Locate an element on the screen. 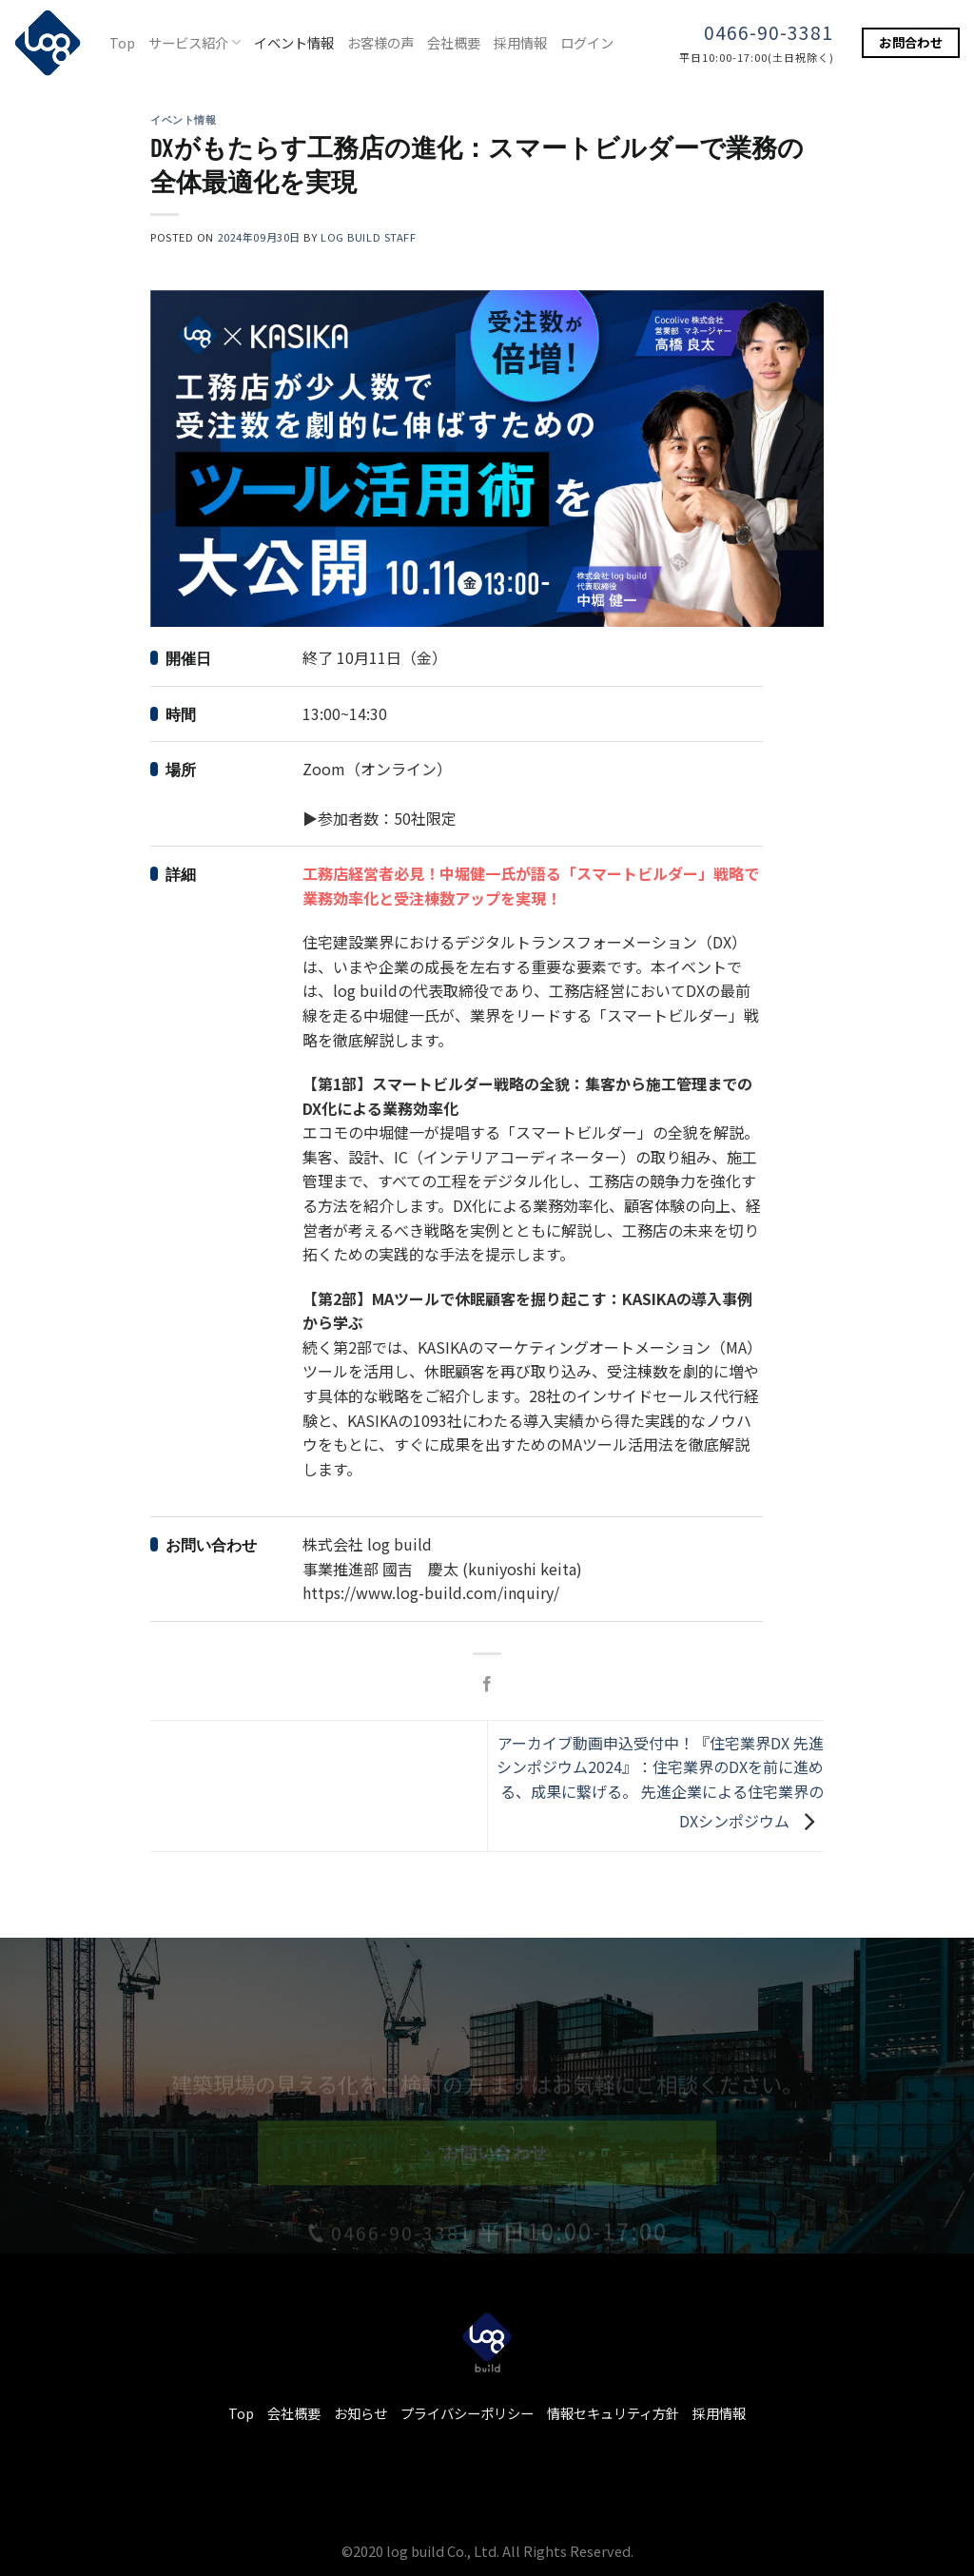 Image resolution: width=974 pixels, height=2576 pixels. 採用情報 is located at coordinates (520, 42).